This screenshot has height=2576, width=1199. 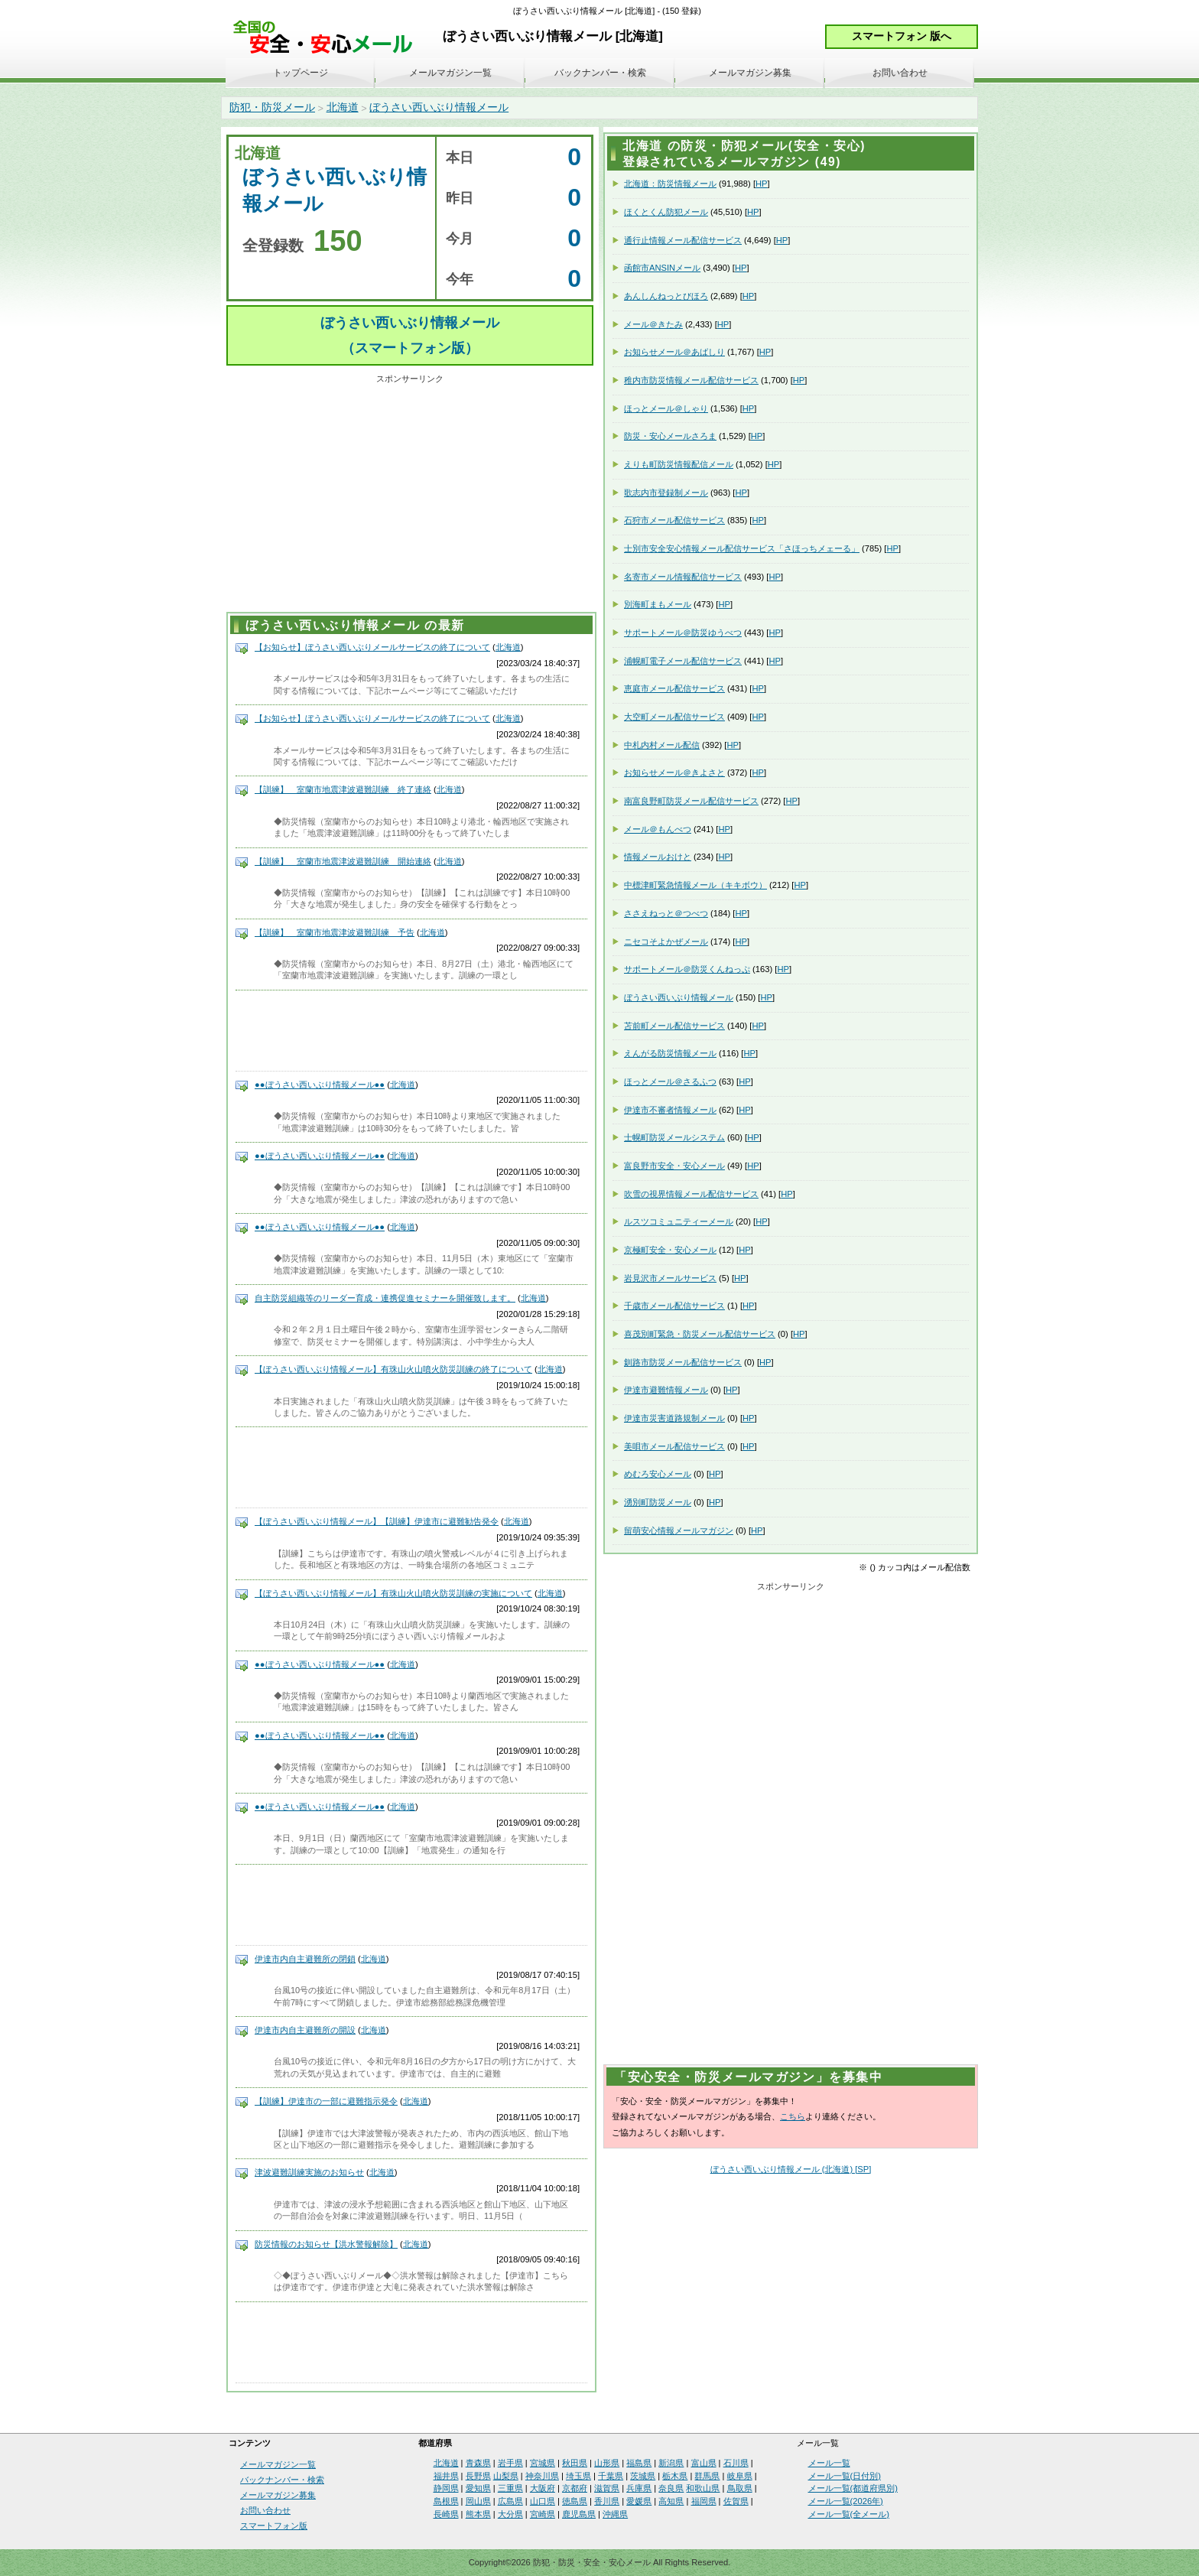 What do you see at coordinates (326, 2101) in the screenshot?
I see `【訓練】伊達市の一部に避難指示発令` at bounding box center [326, 2101].